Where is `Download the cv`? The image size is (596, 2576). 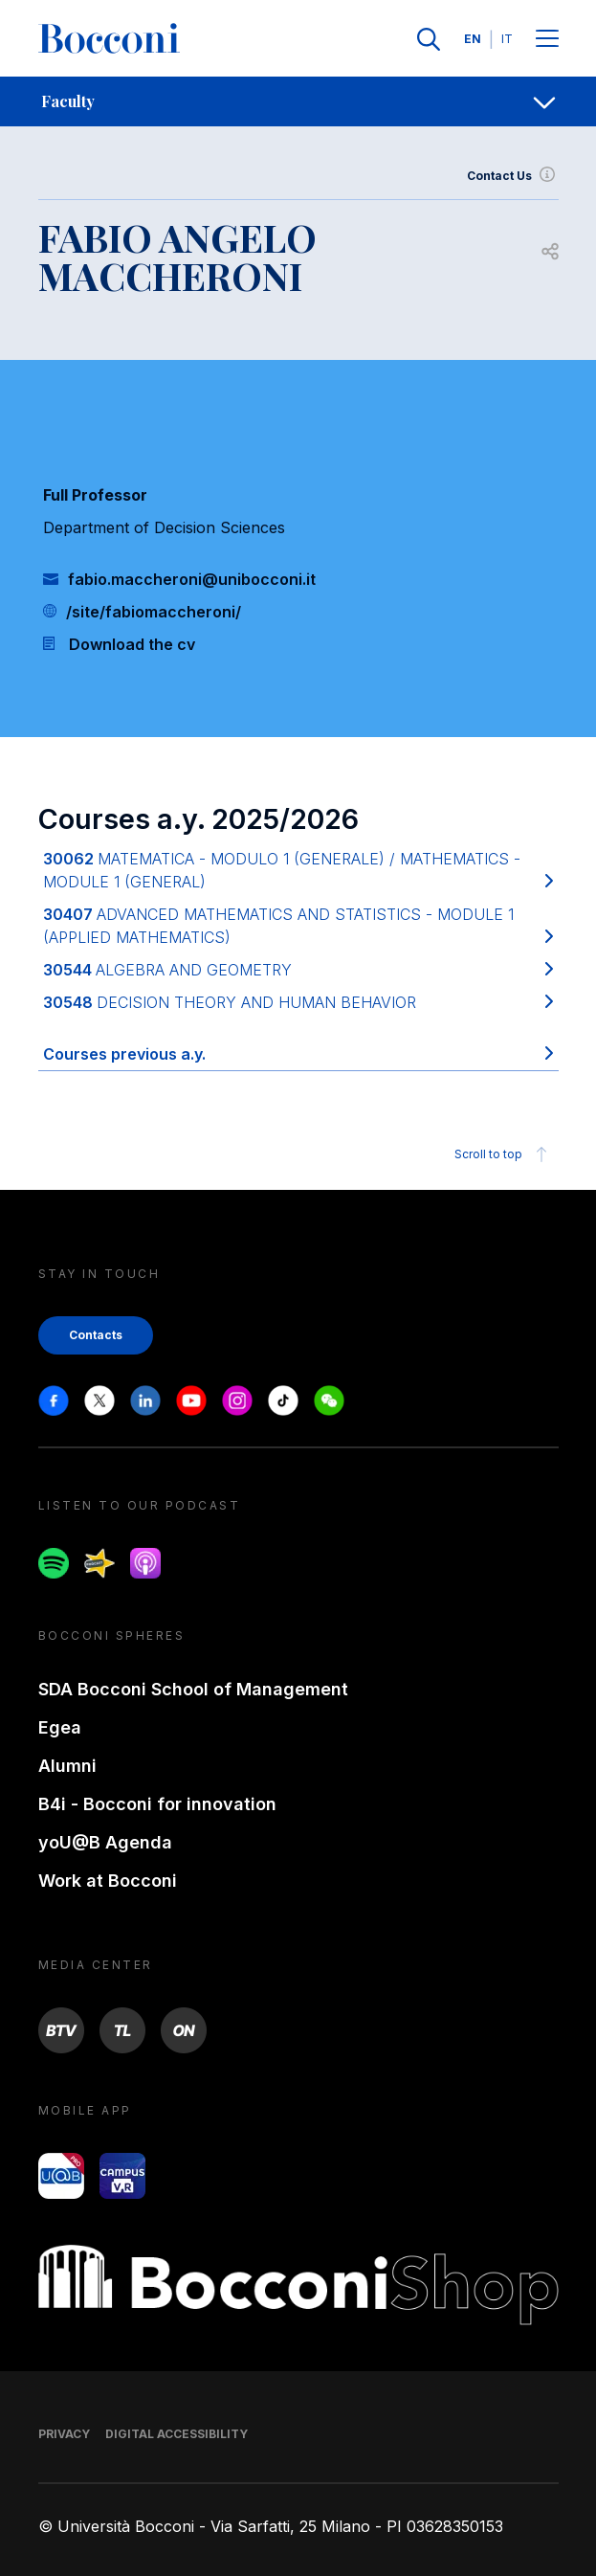 Download the cv is located at coordinates (132, 644).